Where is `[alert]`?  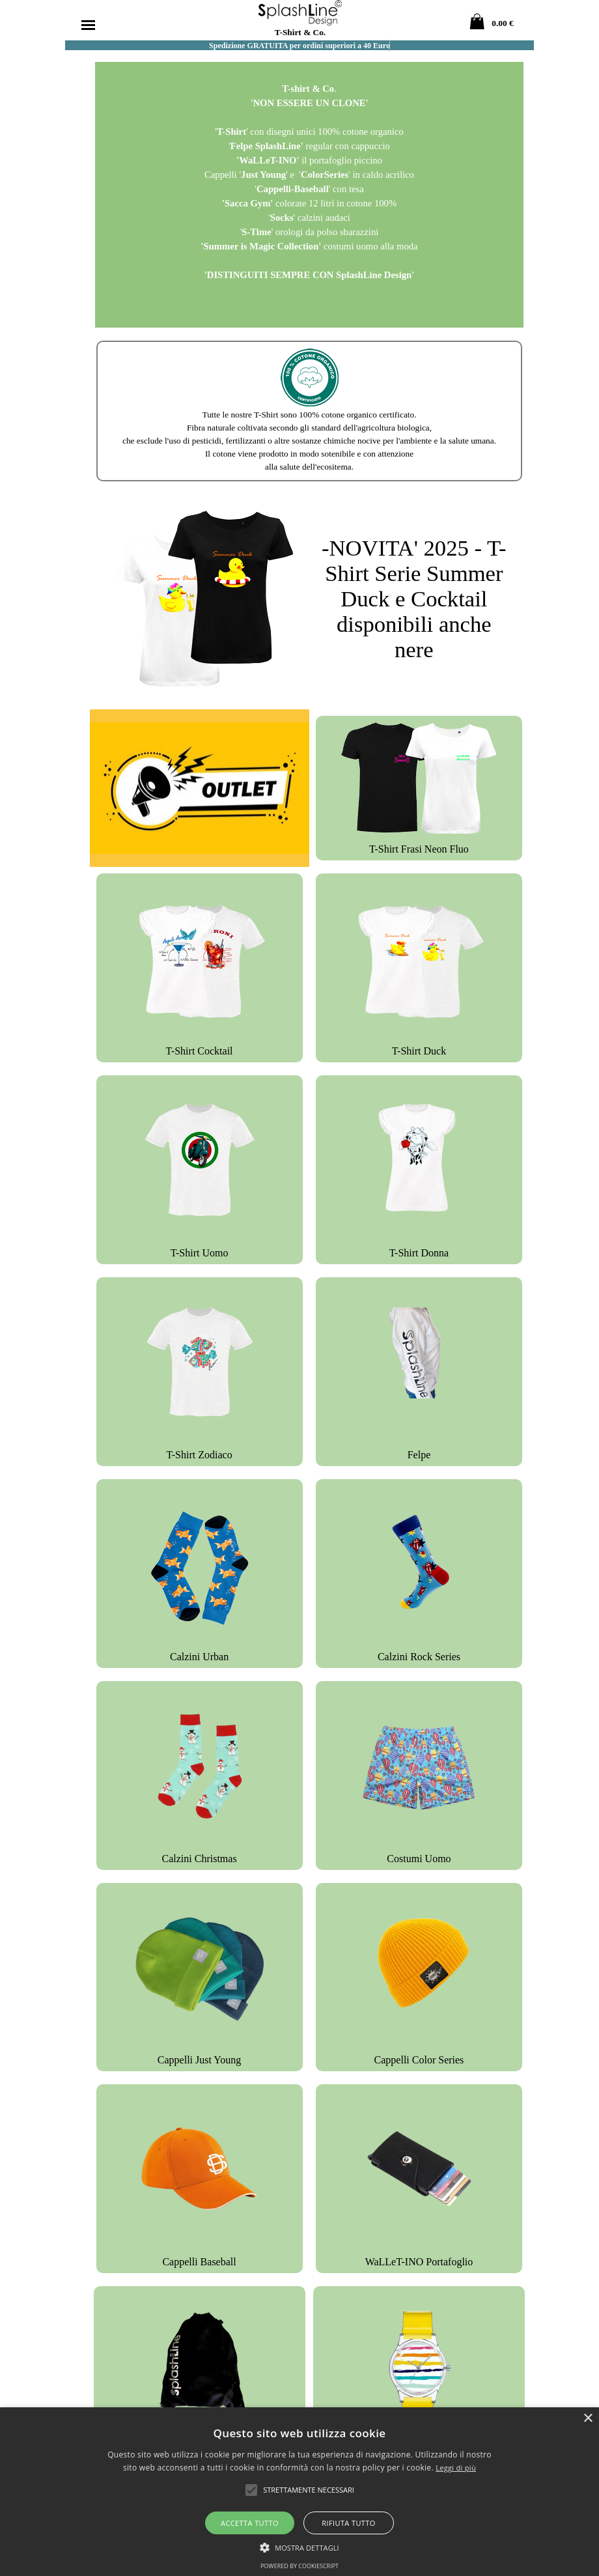
[alert] is located at coordinates (299, 2491).